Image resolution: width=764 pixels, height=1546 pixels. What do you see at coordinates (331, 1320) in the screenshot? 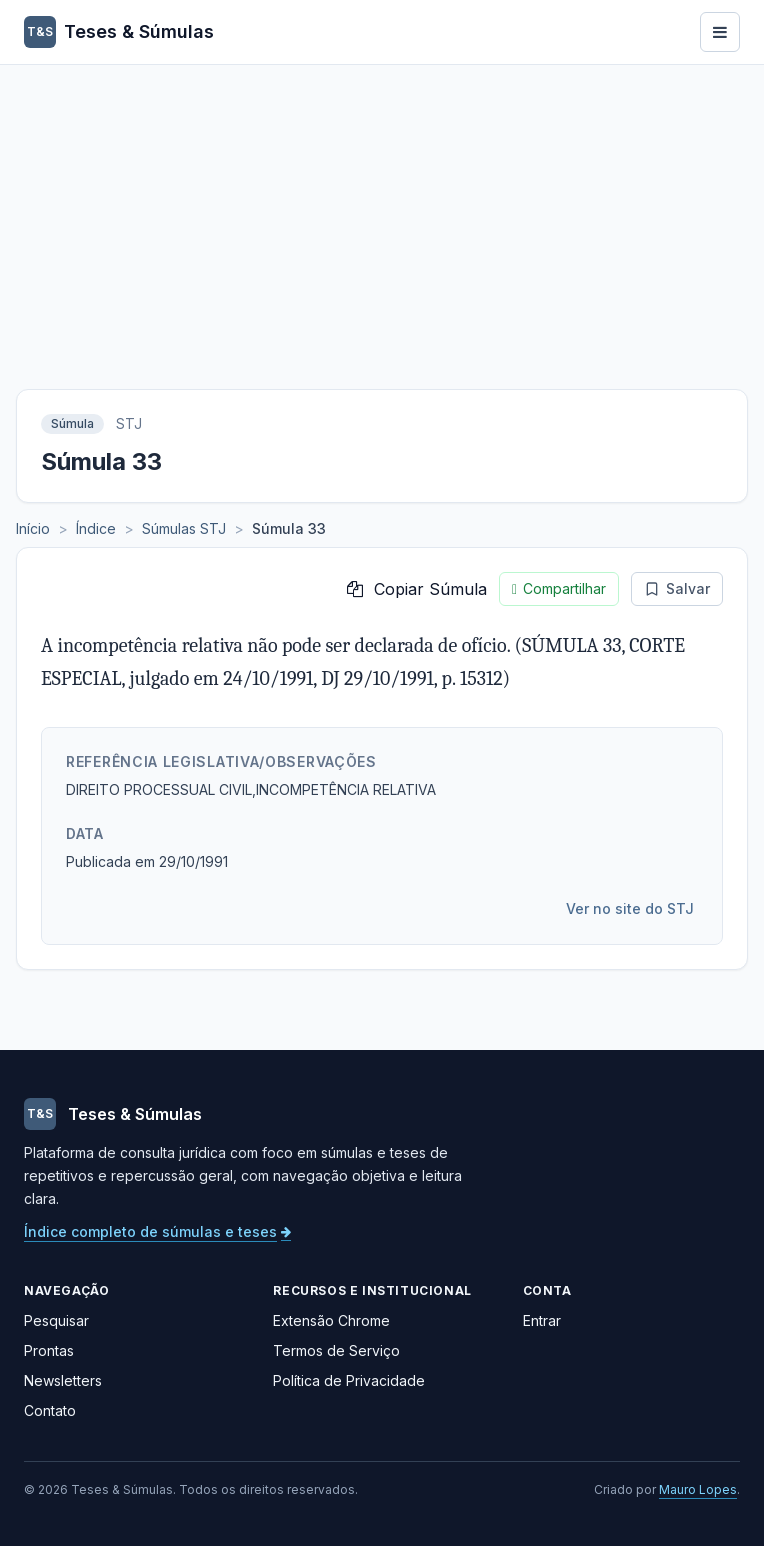
I see `Extensão Chrome` at bounding box center [331, 1320].